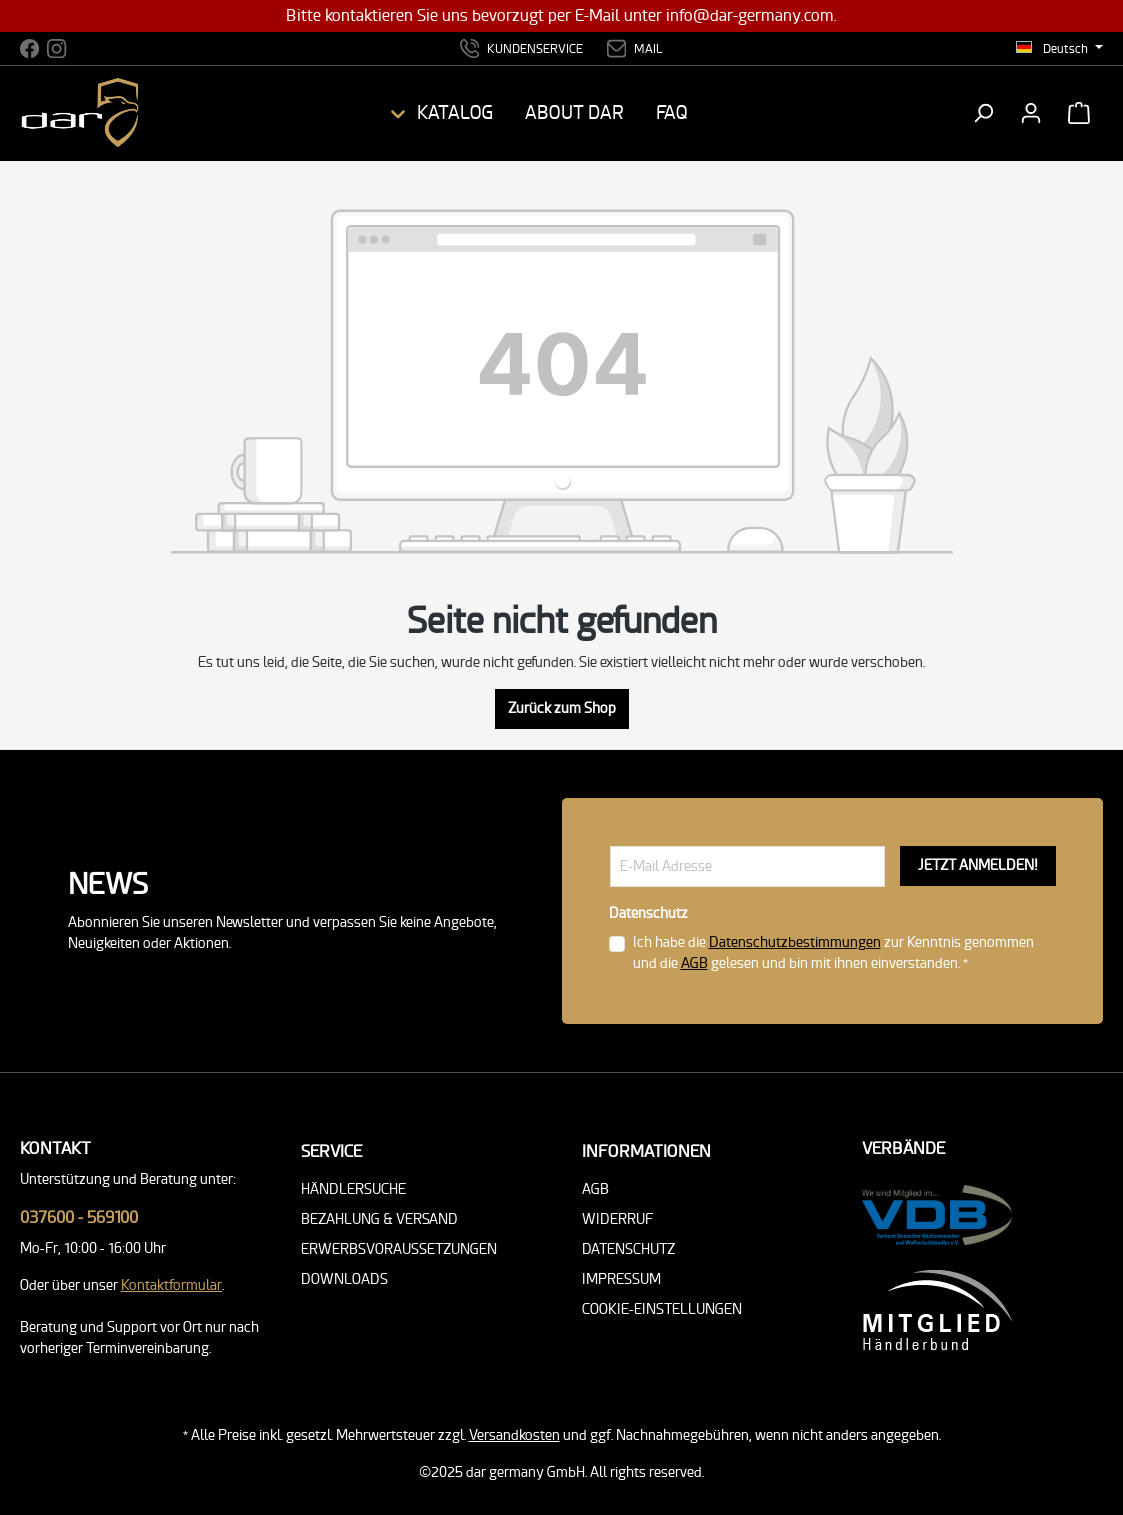 The height and width of the screenshot is (1515, 1123). I want to click on Cookie-Einstellungen, so click(662, 1309).